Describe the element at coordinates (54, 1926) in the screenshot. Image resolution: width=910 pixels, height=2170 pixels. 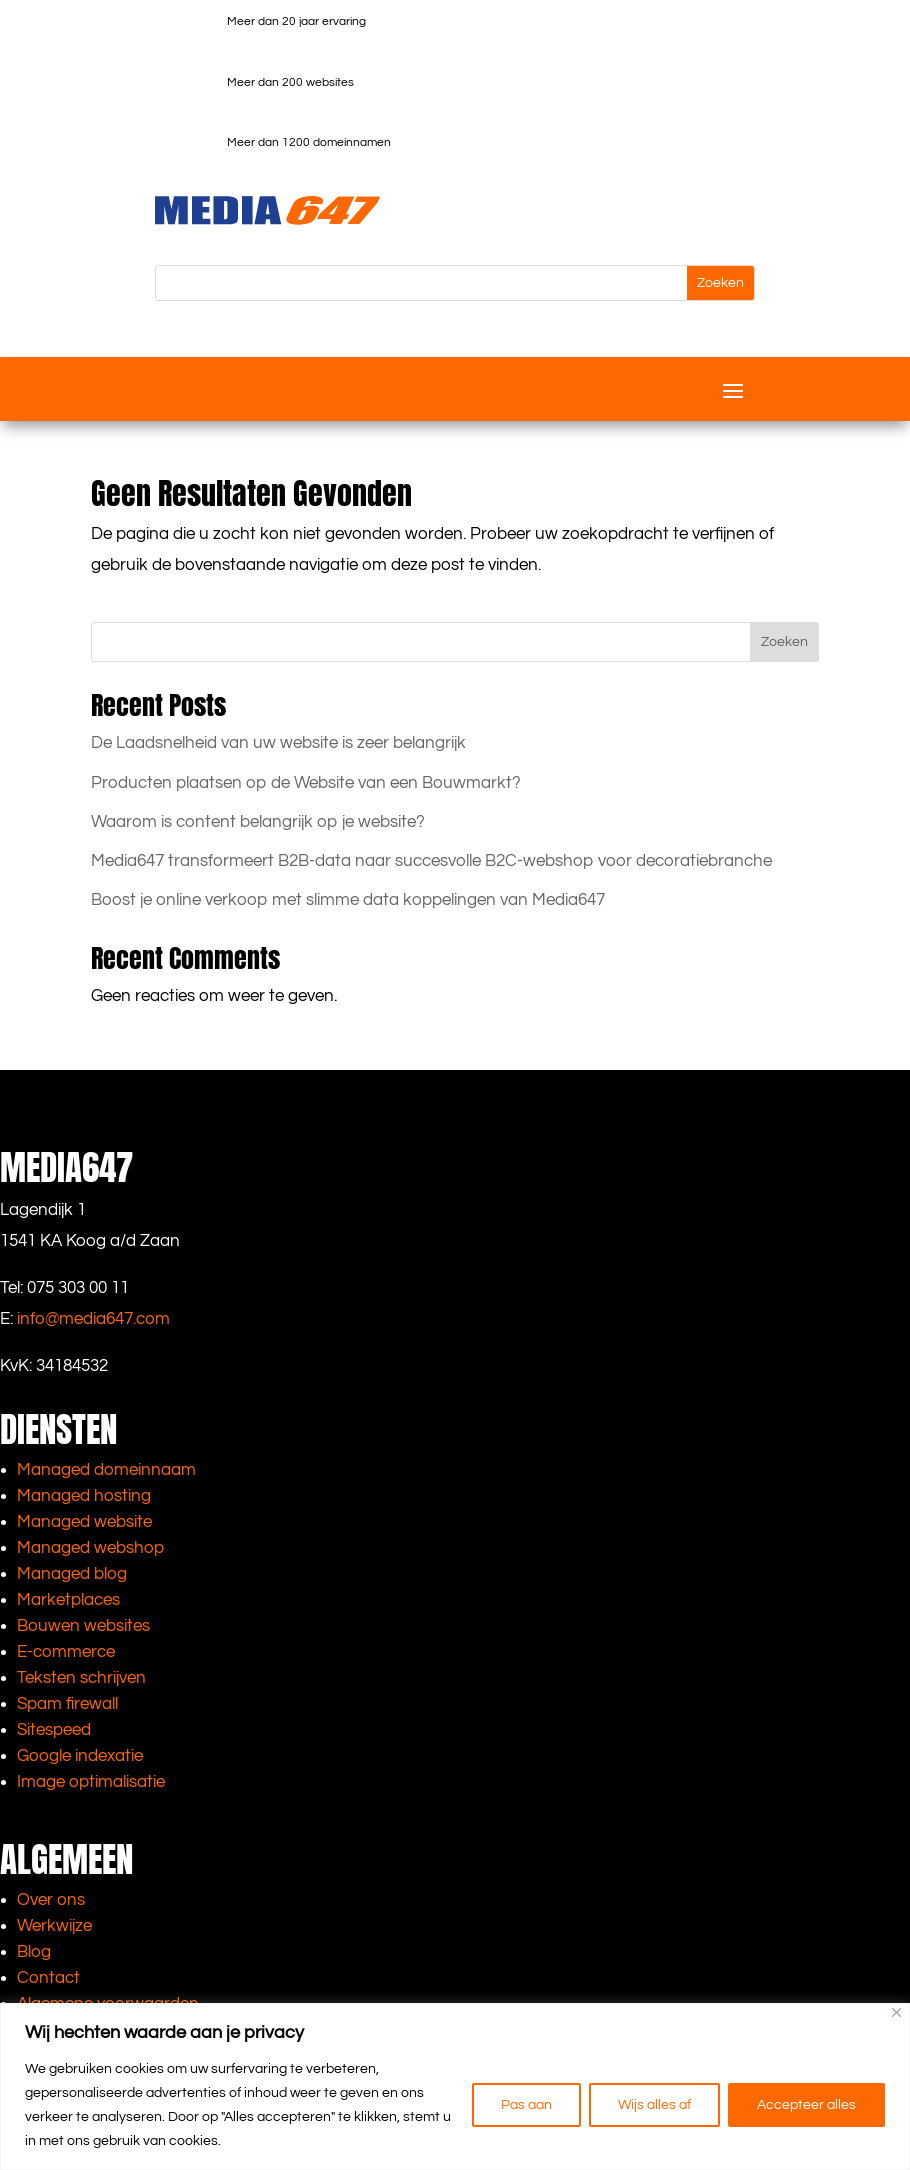
I see `Werkwijze` at that location.